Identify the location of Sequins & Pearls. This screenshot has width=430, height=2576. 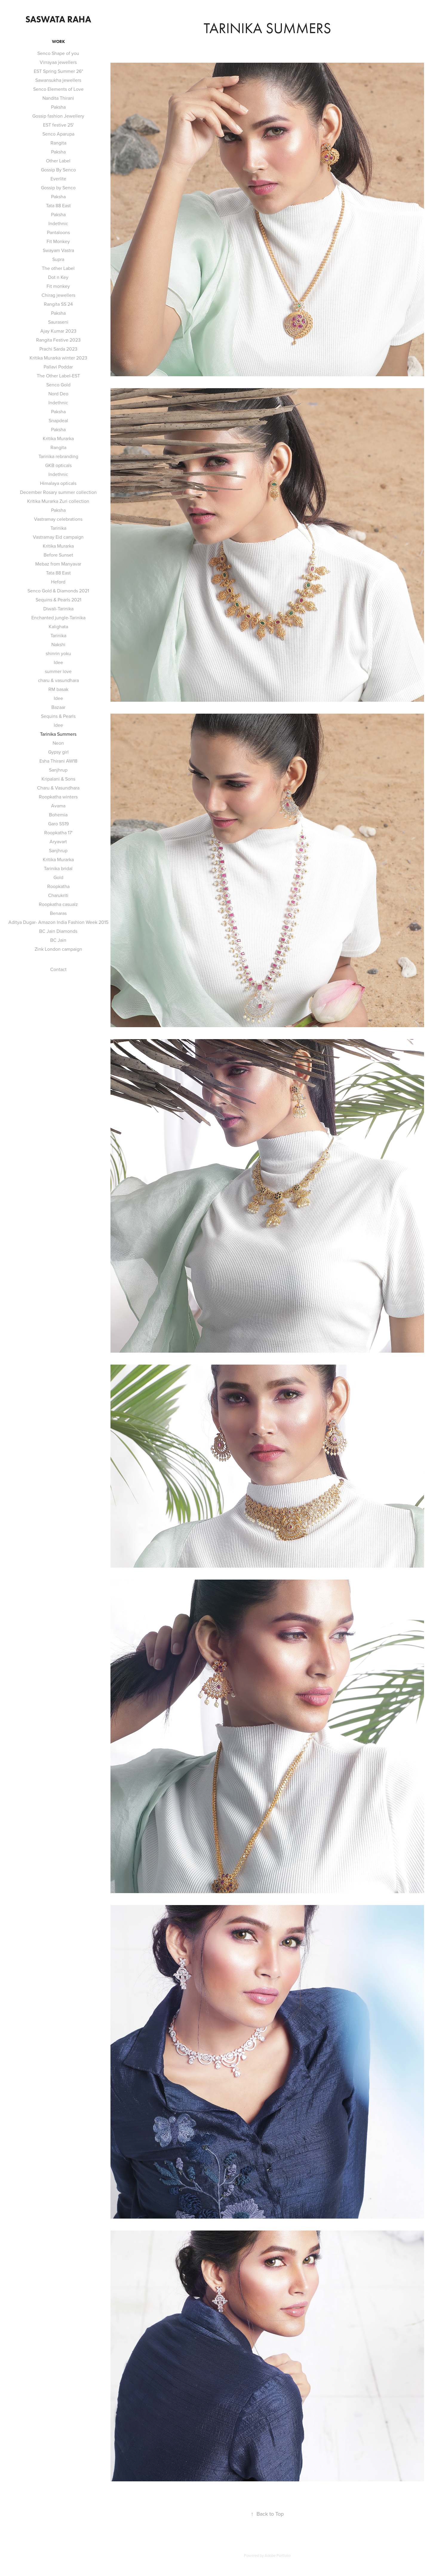
(58, 716).